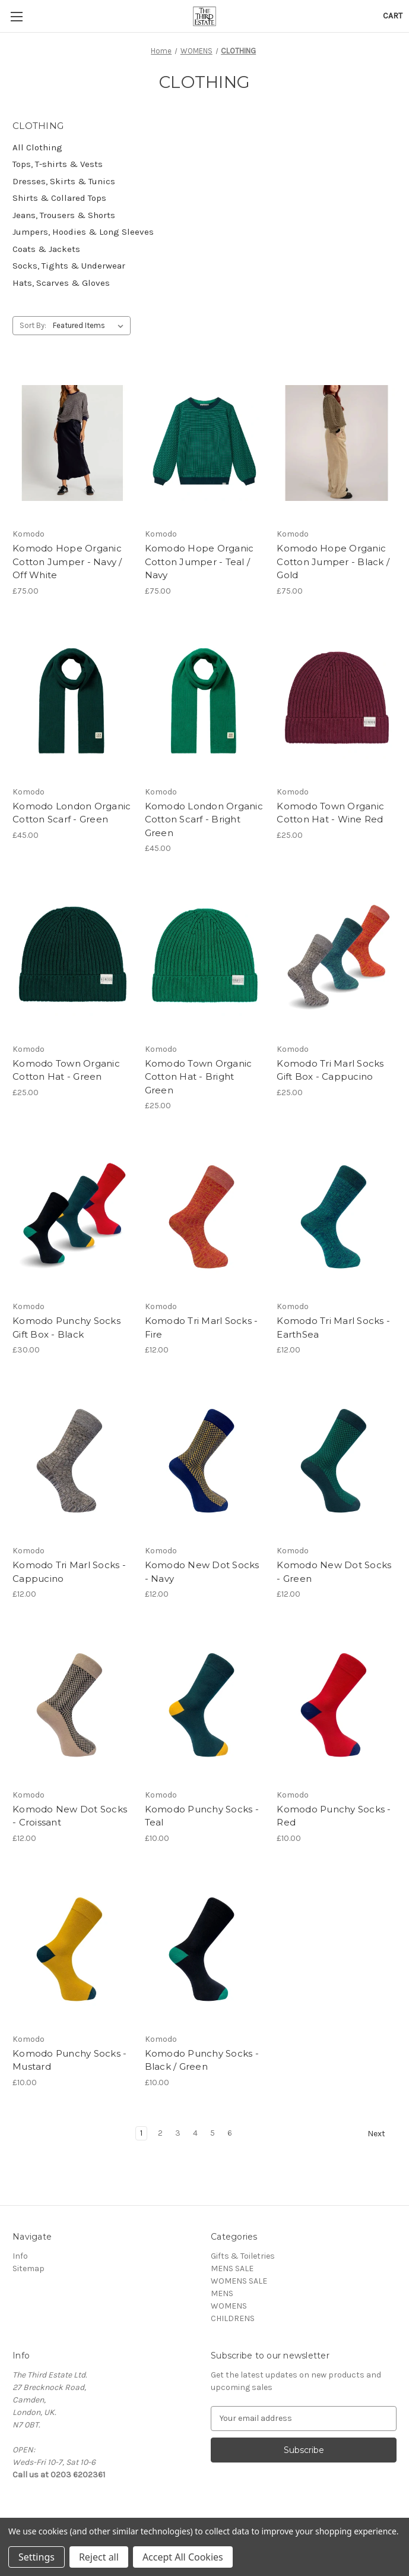 The height and width of the screenshot is (2576, 409). Describe the element at coordinates (336, 1703) in the screenshot. I see `[Komodo Punchy Socks - Red, £10.00]` at that location.